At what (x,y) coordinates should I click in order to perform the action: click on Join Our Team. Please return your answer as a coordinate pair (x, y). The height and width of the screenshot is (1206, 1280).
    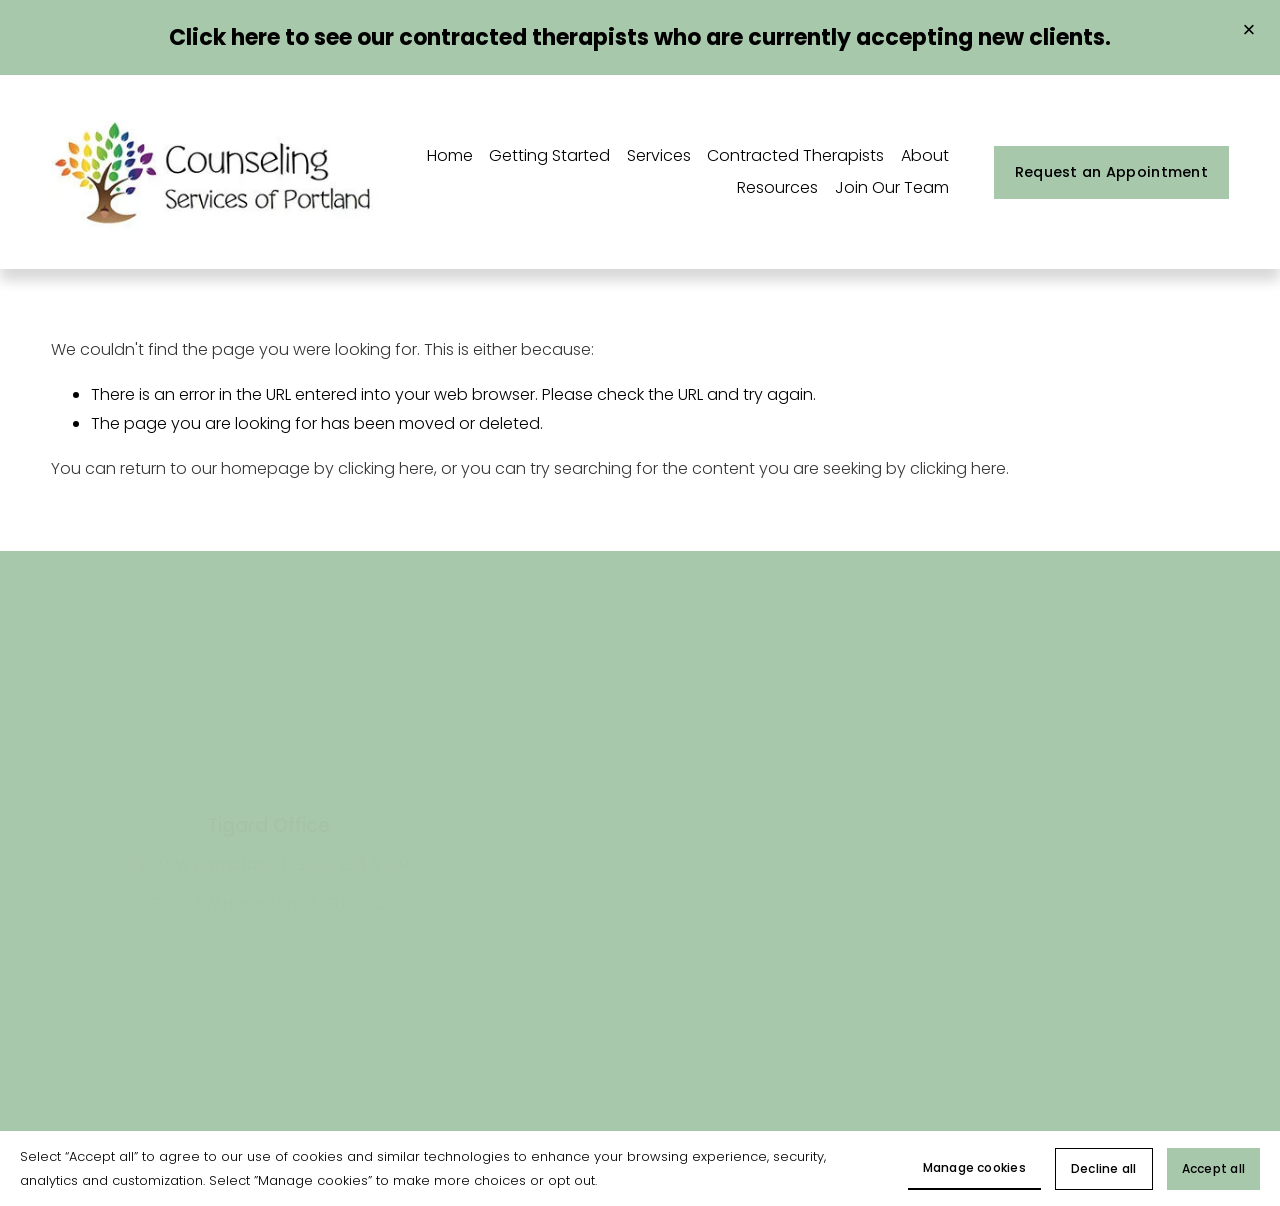
    Looking at the image, I should click on (892, 187).